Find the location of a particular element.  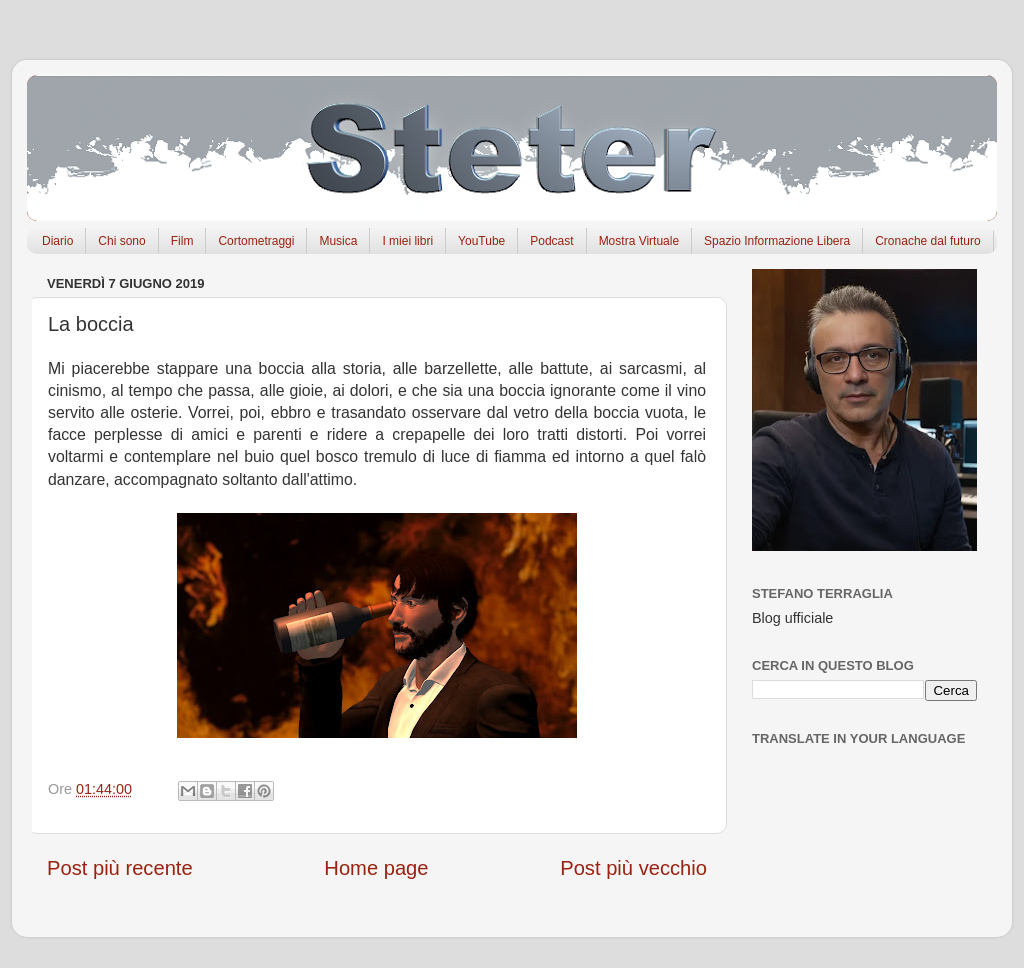

Musica is located at coordinates (338, 241).